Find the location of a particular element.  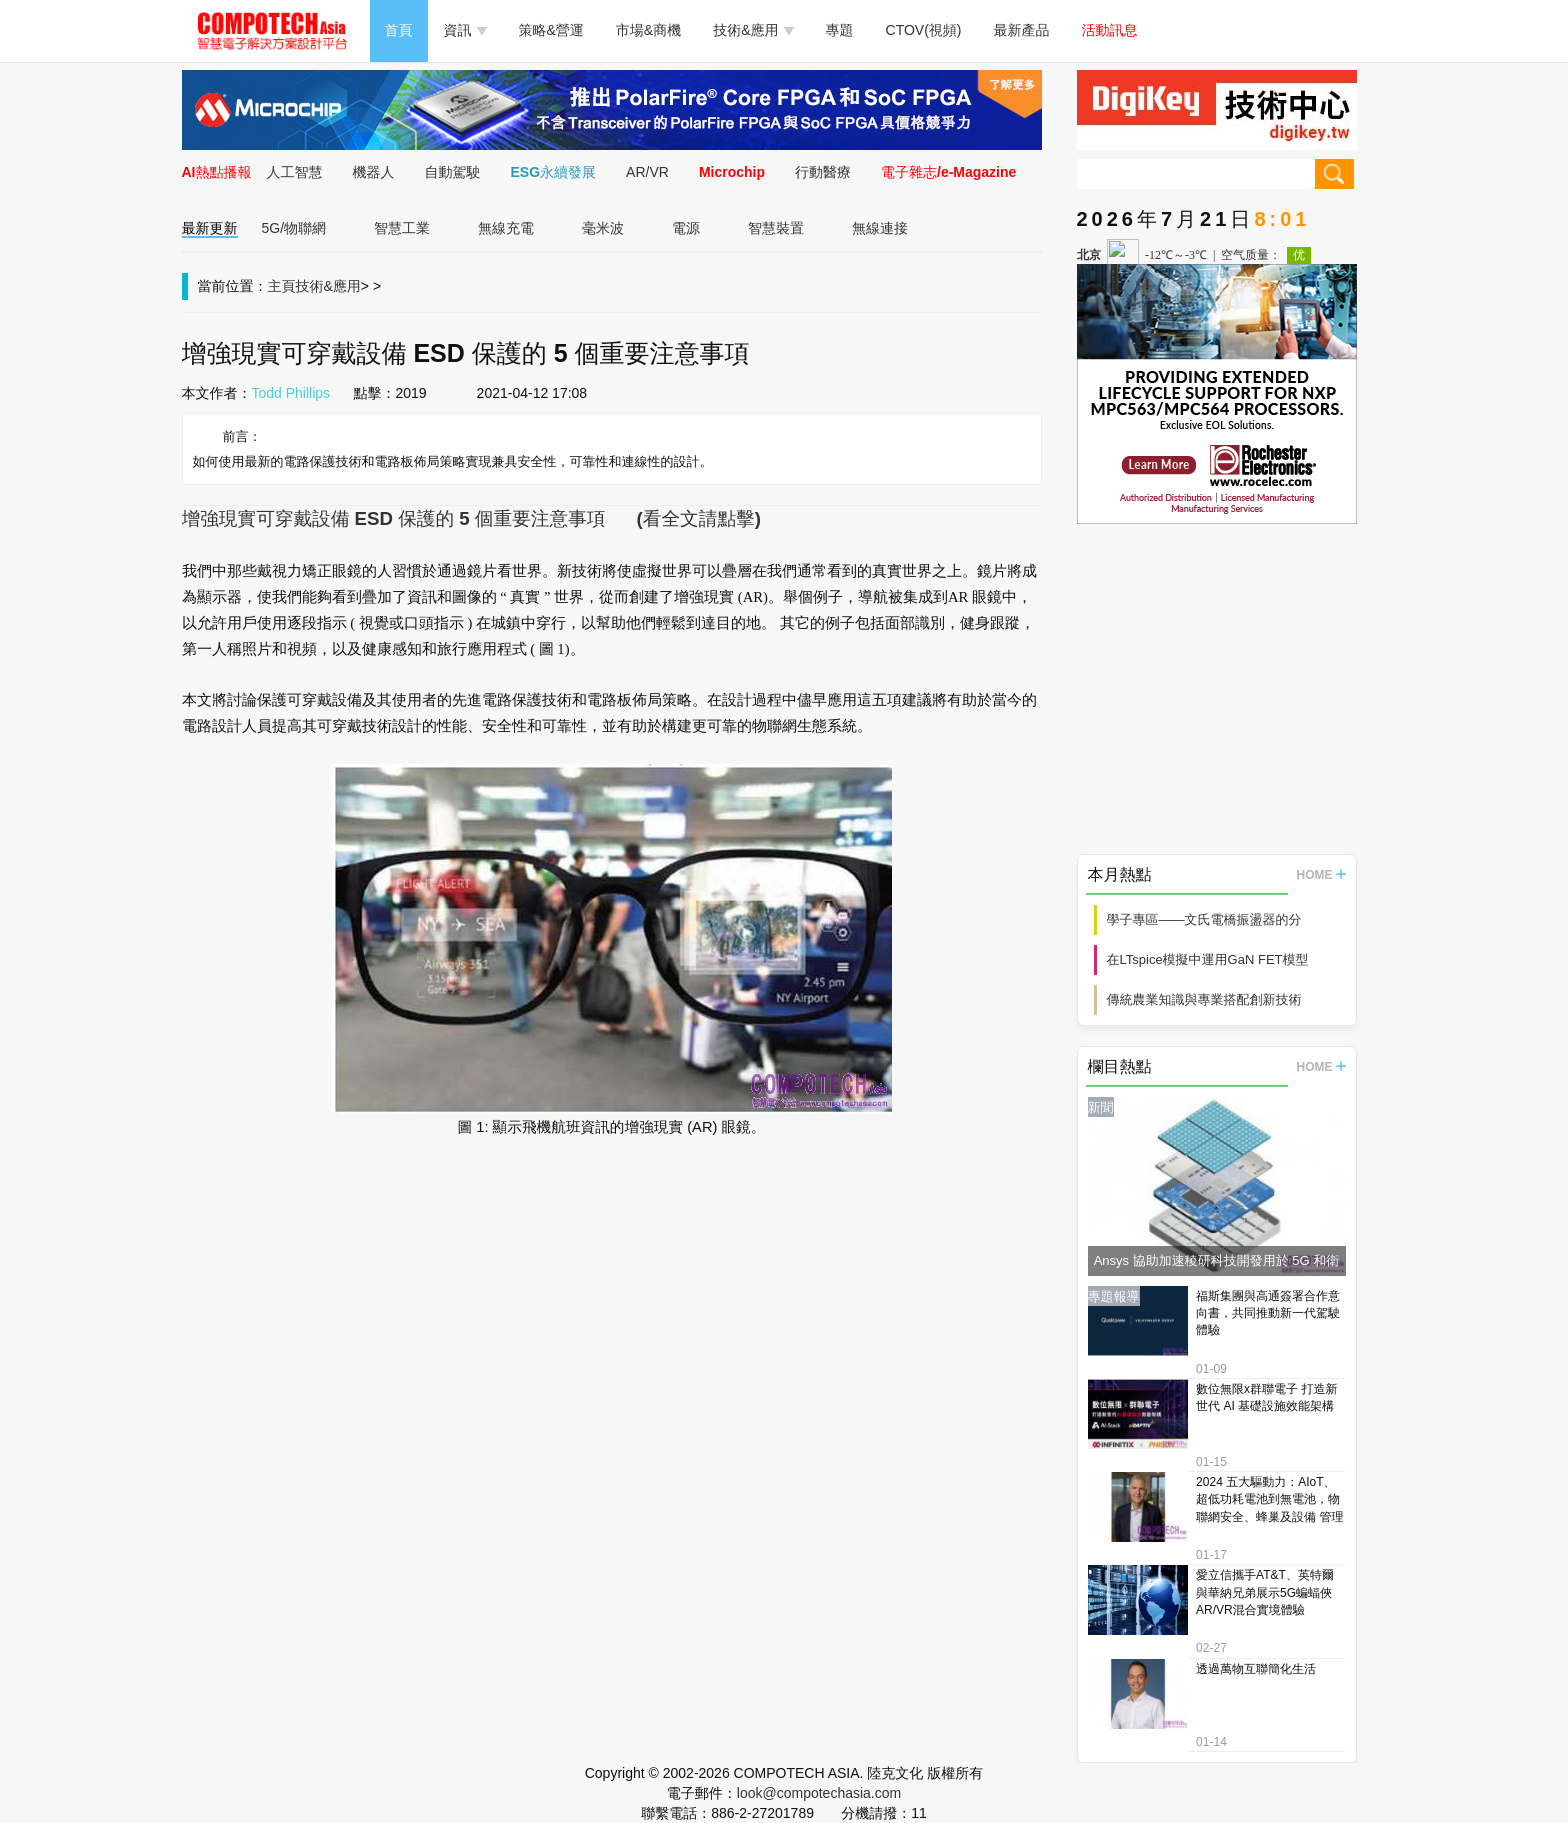

活動訊息 is located at coordinates (1110, 30).